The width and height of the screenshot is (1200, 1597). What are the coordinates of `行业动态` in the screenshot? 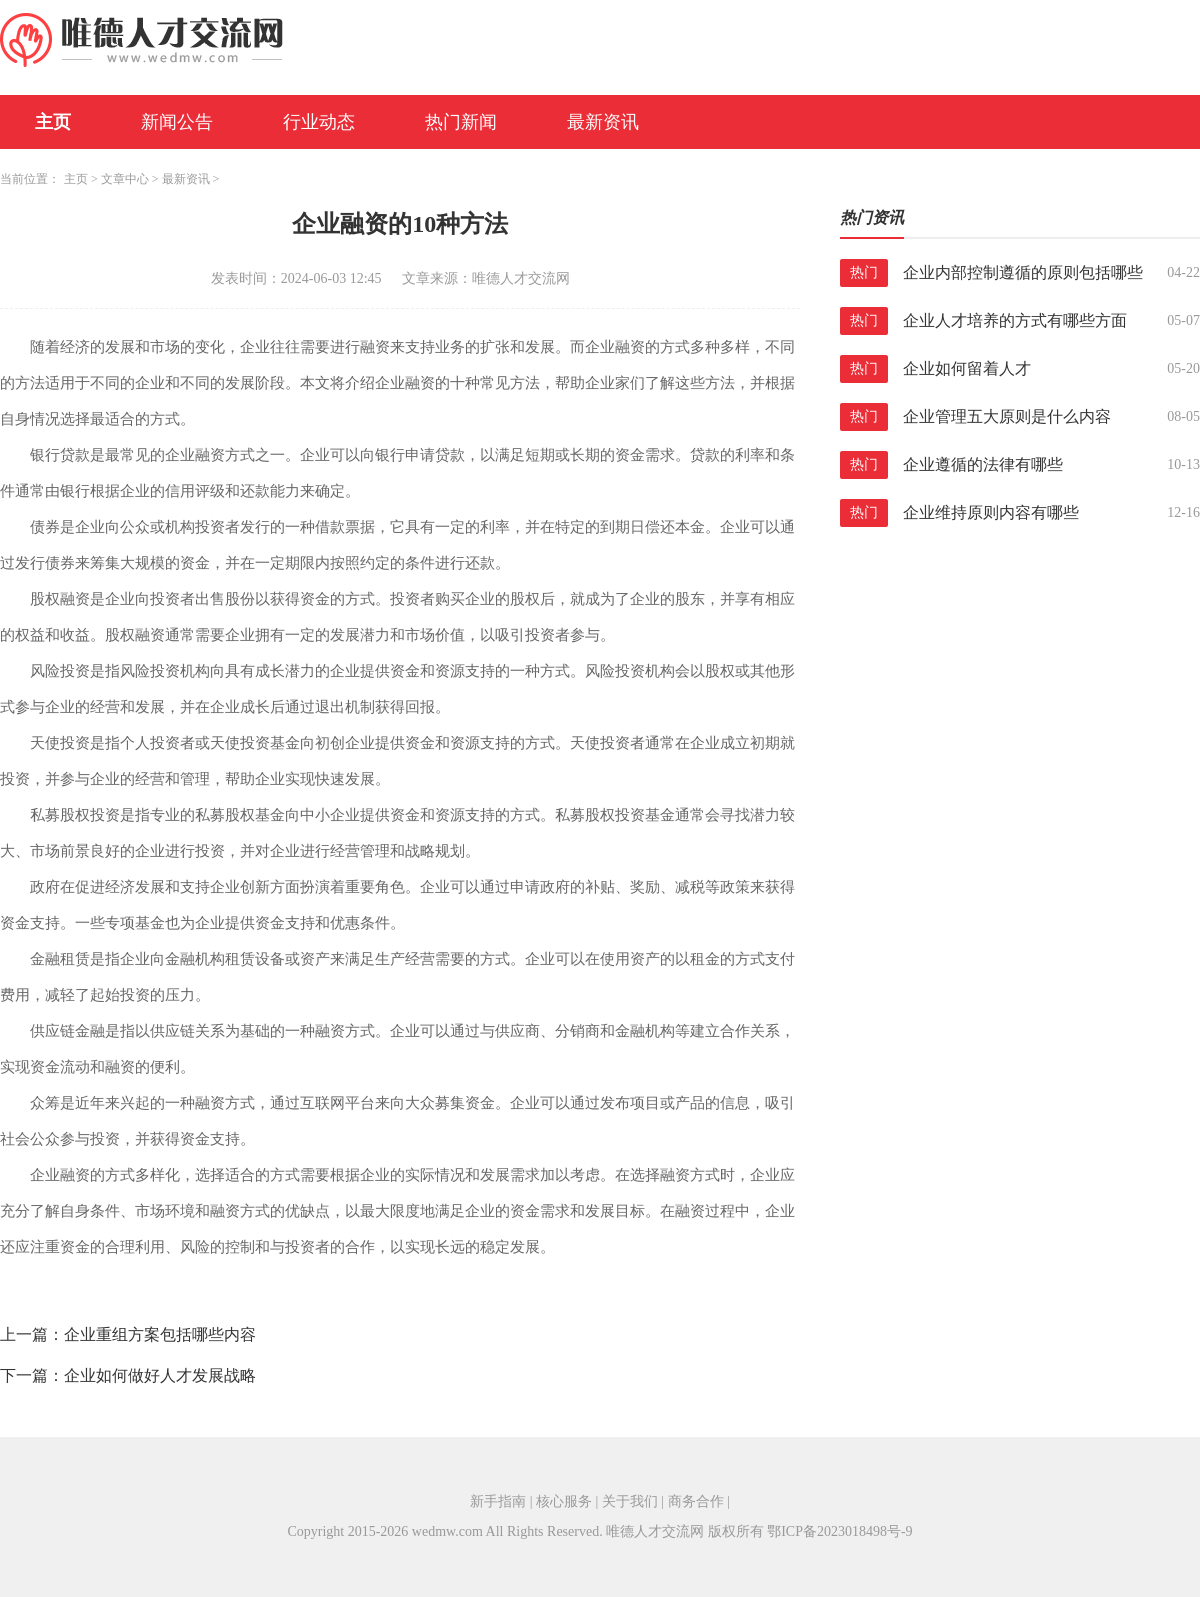 It's located at (319, 122).